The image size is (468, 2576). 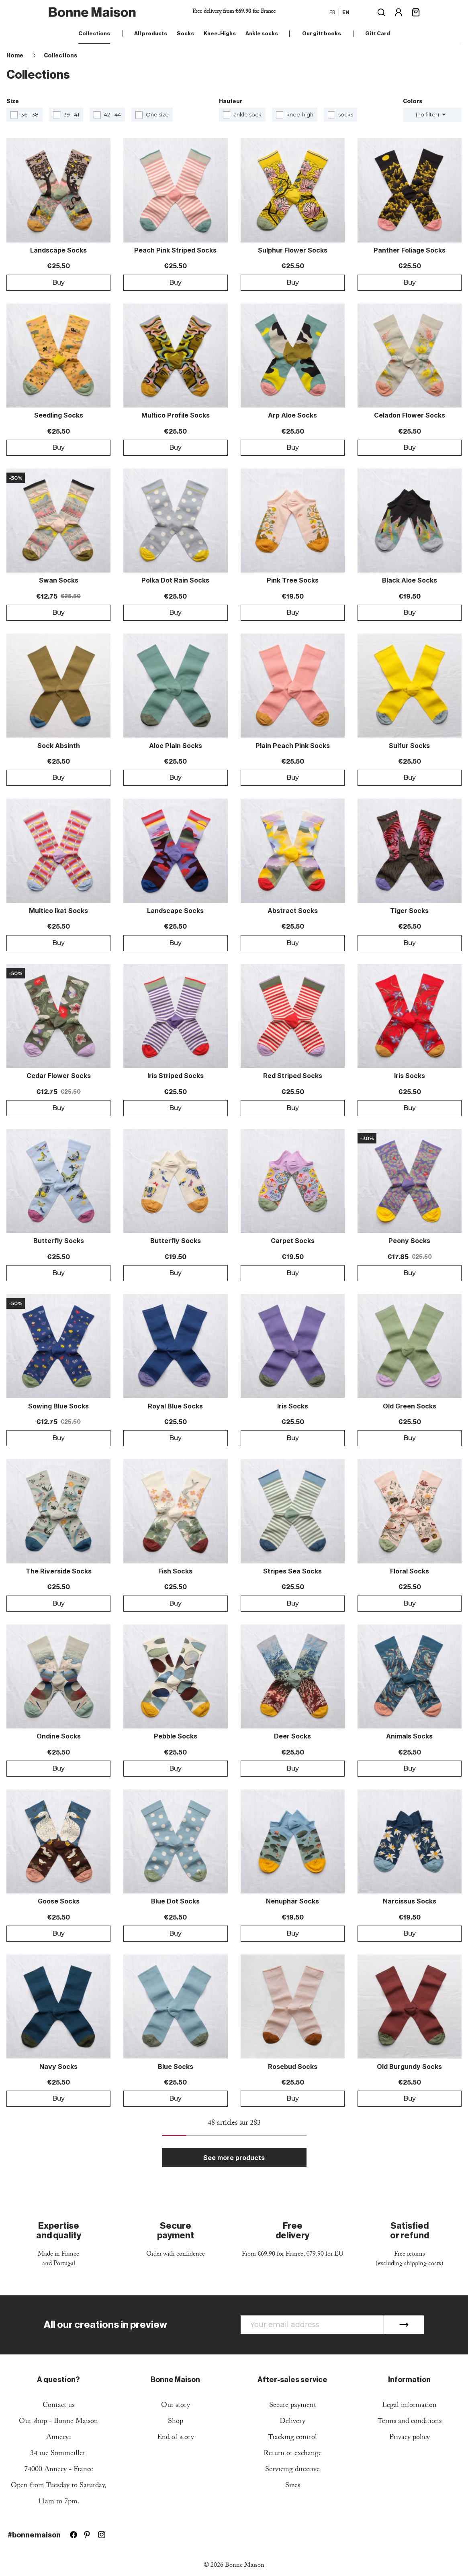 What do you see at coordinates (409, 1241) in the screenshot?
I see `Peony Socks` at bounding box center [409, 1241].